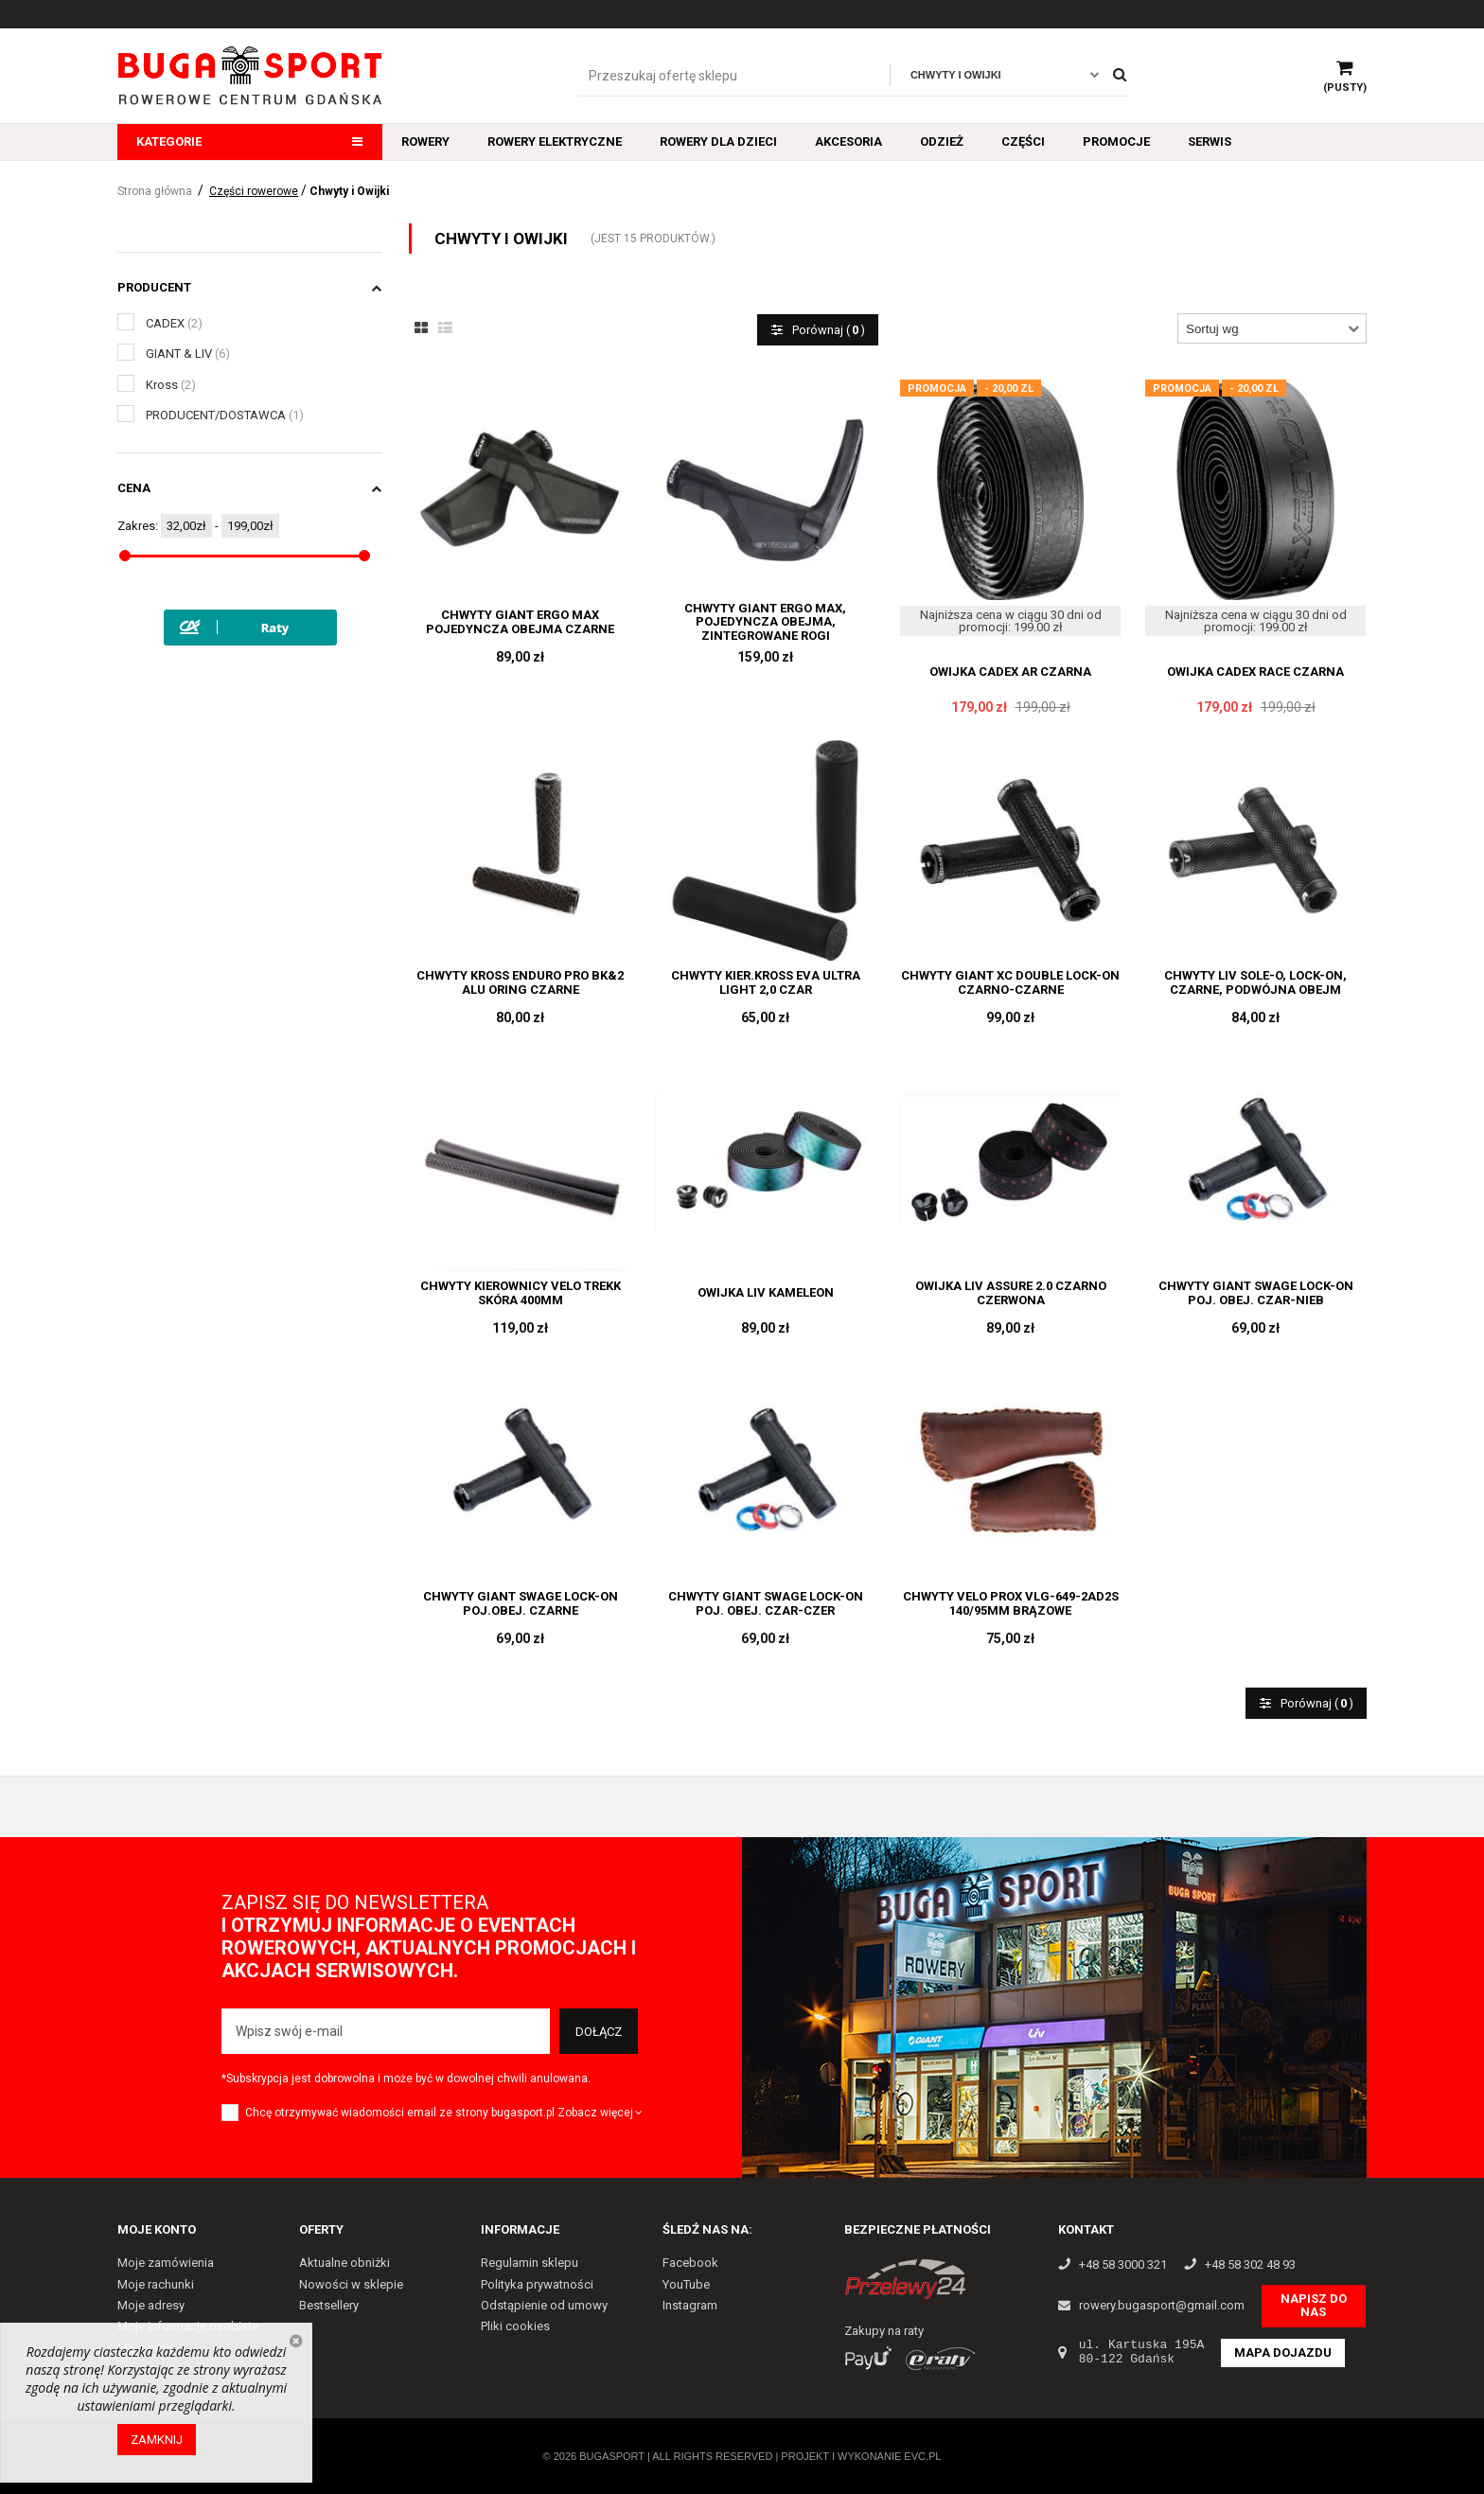  Describe the element at coordinates (544, 2305) in the screenshot. I see `Odstąpienie od umowy` at that location.